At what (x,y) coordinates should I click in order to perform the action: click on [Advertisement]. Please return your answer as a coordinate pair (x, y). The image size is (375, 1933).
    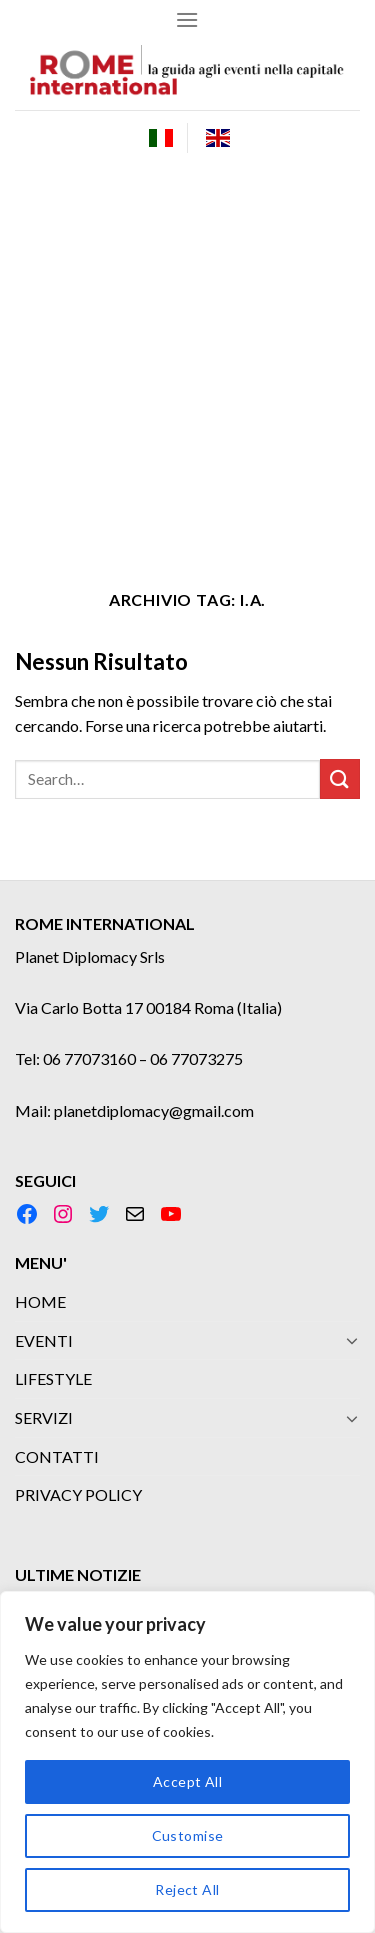
    Looking at the image, I should click on (187, 362).